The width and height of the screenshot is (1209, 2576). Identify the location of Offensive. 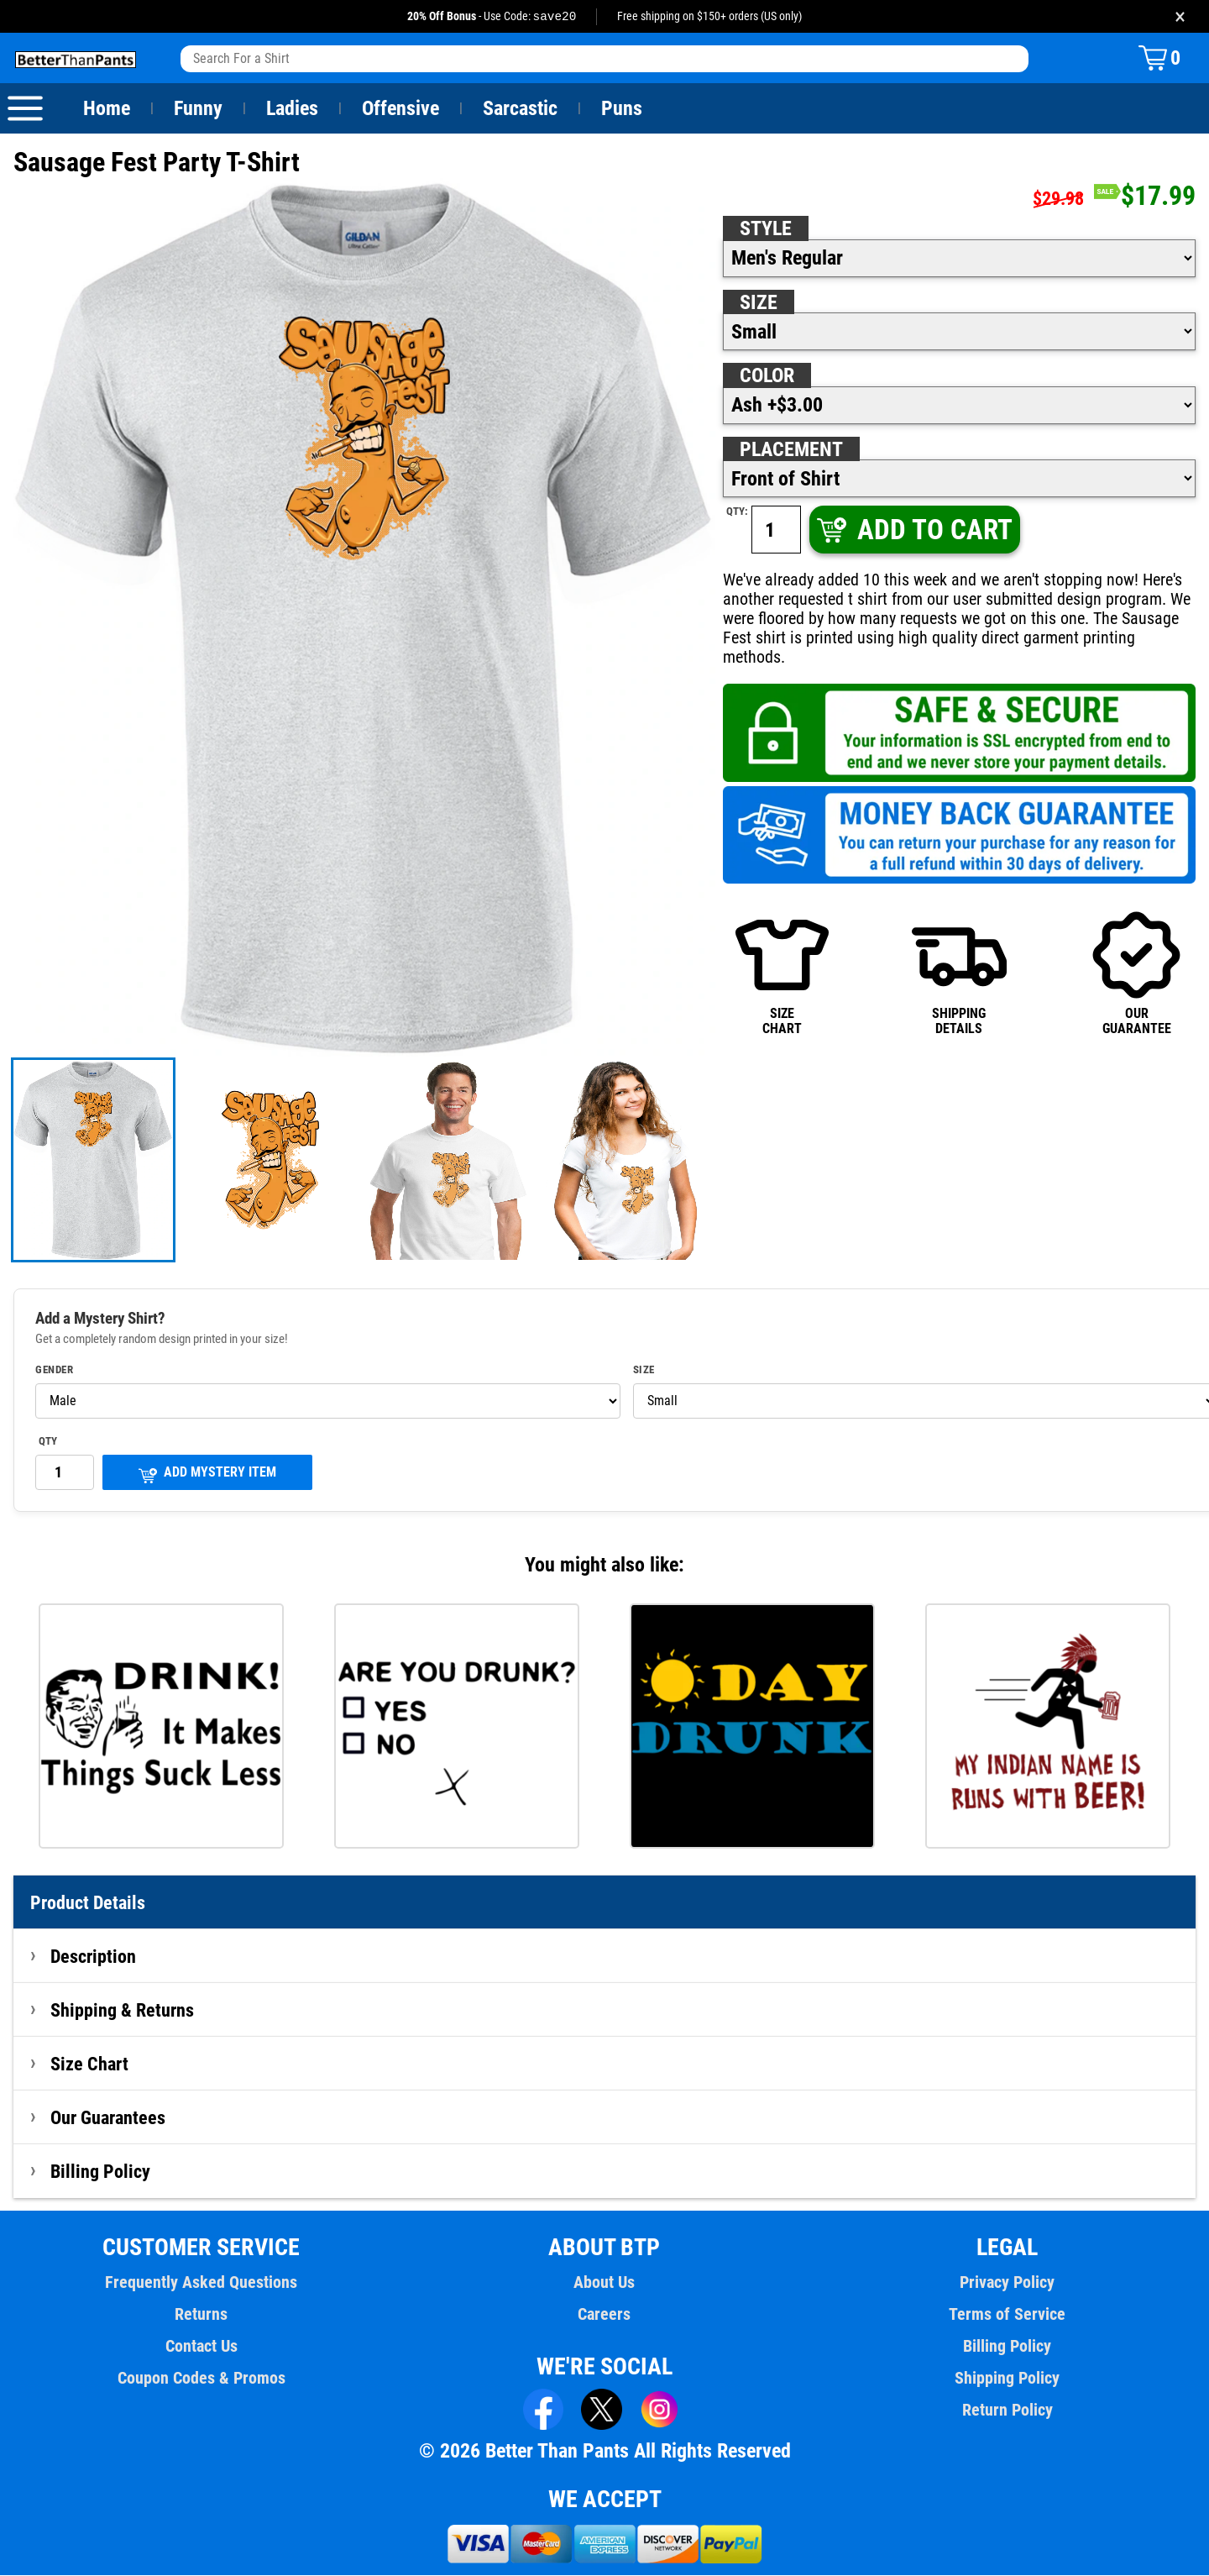
(400, 109).